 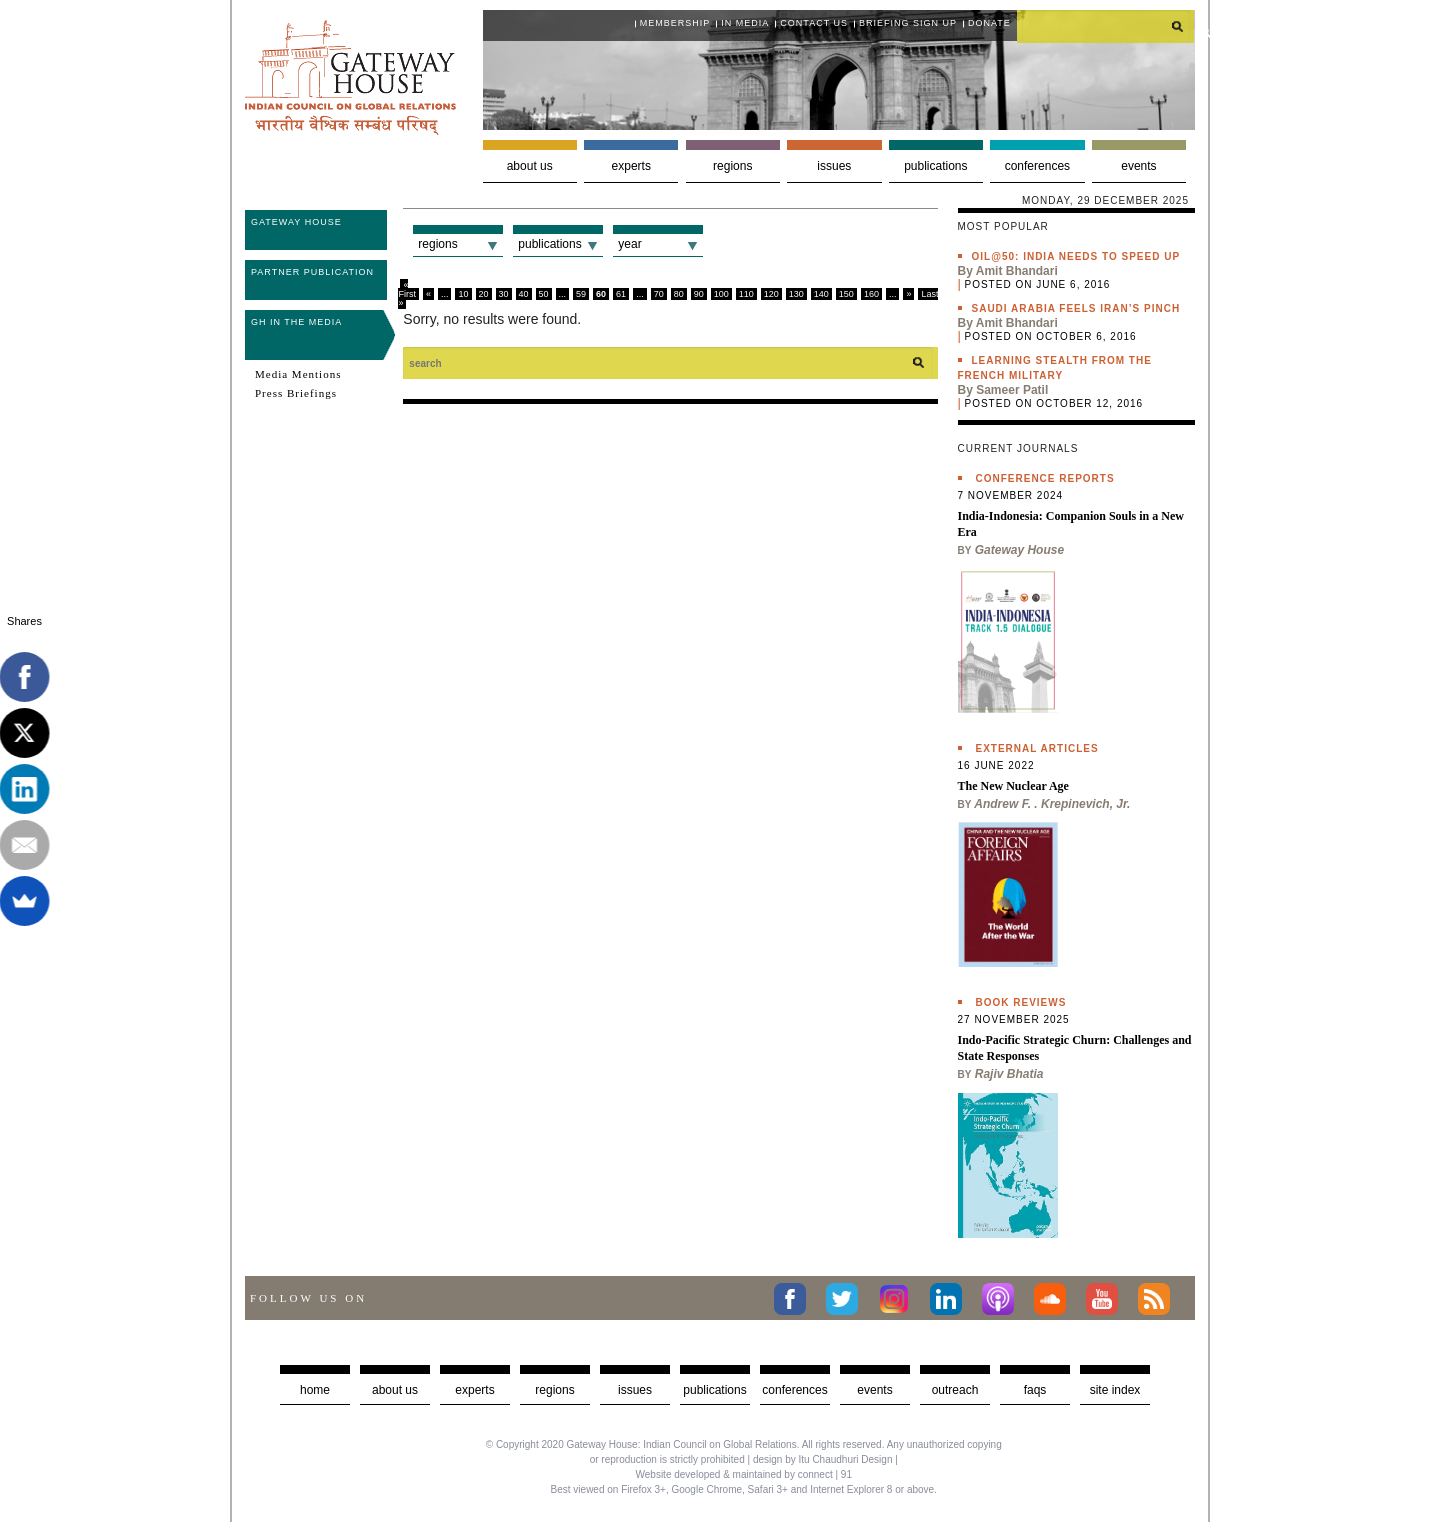 I want to click on Conference Reports, so click(x=1045, y=478).